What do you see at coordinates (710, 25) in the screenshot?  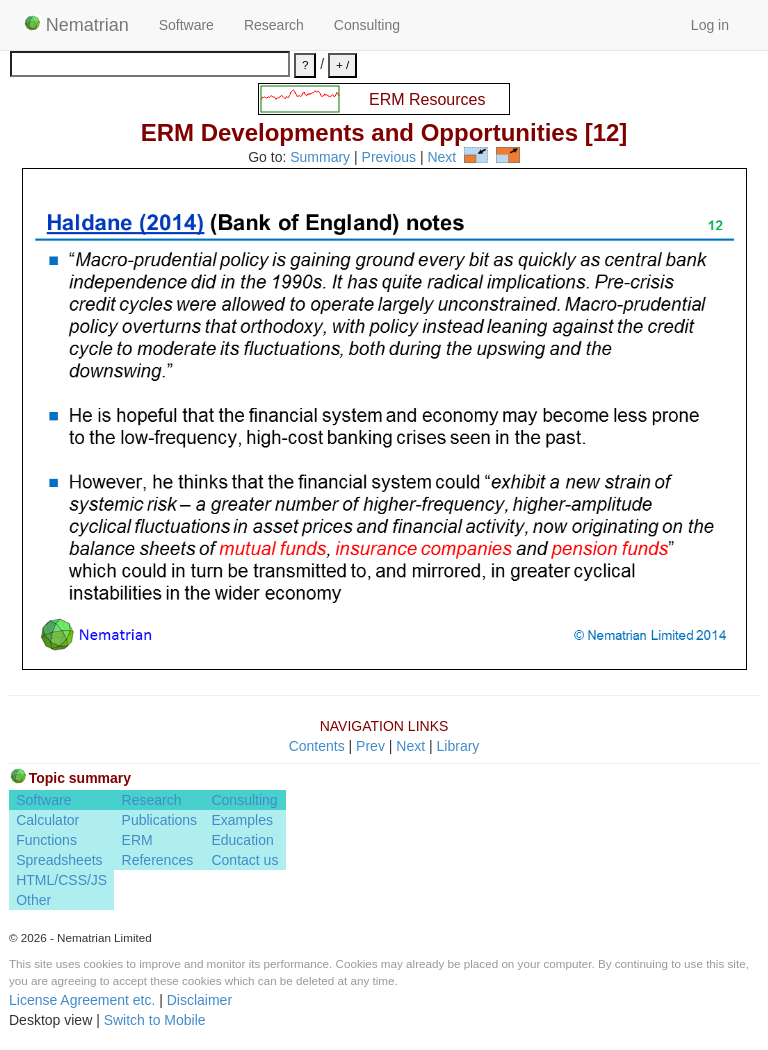 I see `Log in` at bounding box center [710, 25].